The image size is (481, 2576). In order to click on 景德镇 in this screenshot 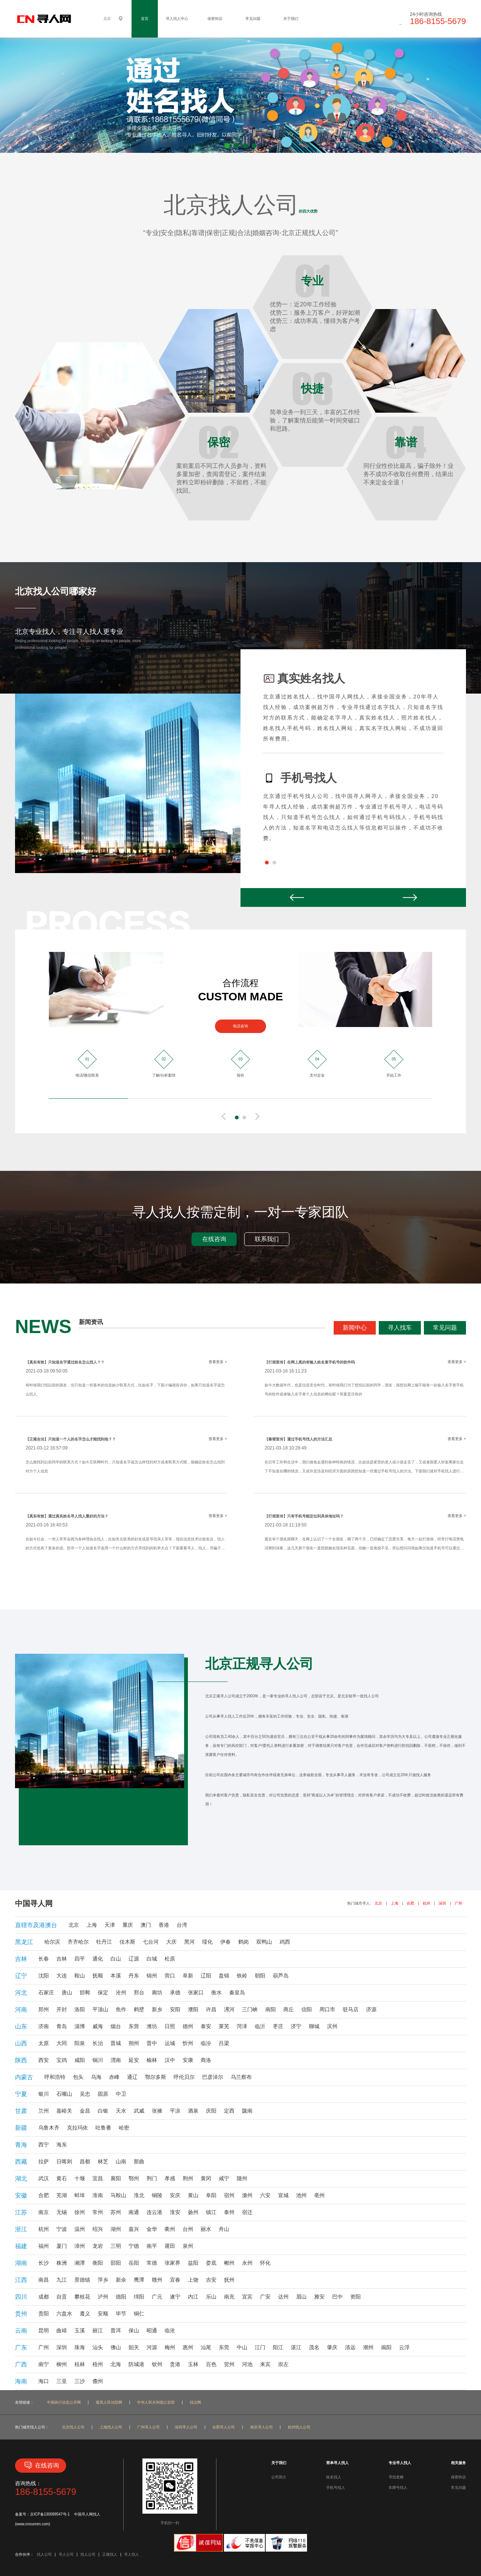, I will do `click(82, 2280)`.